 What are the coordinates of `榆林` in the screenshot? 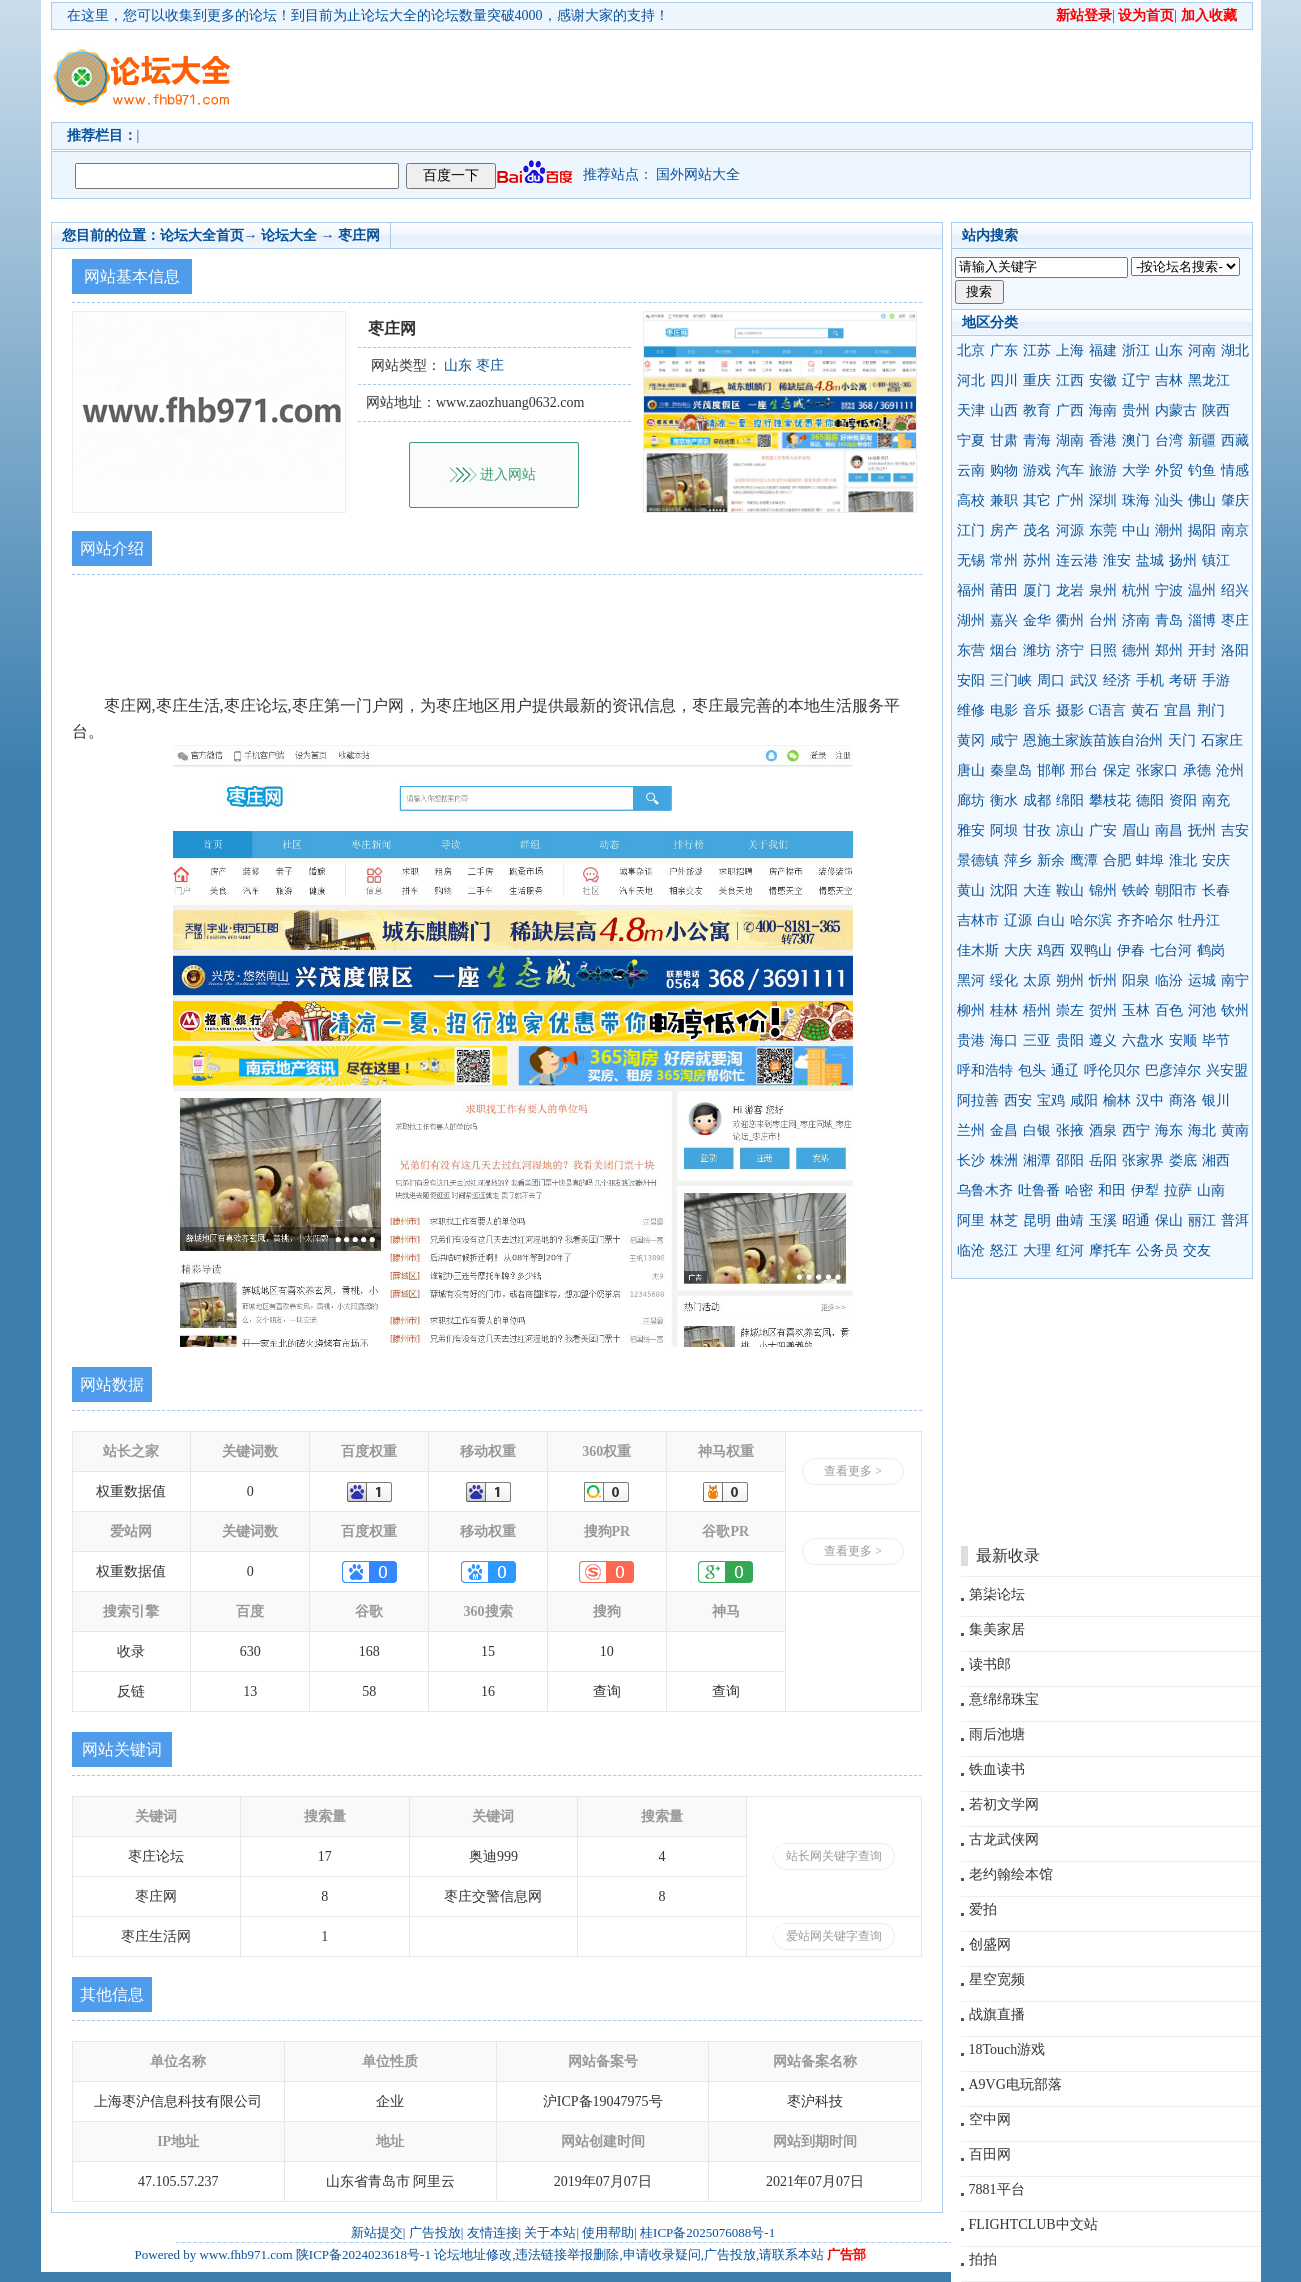 It's located at (1117, 1100).